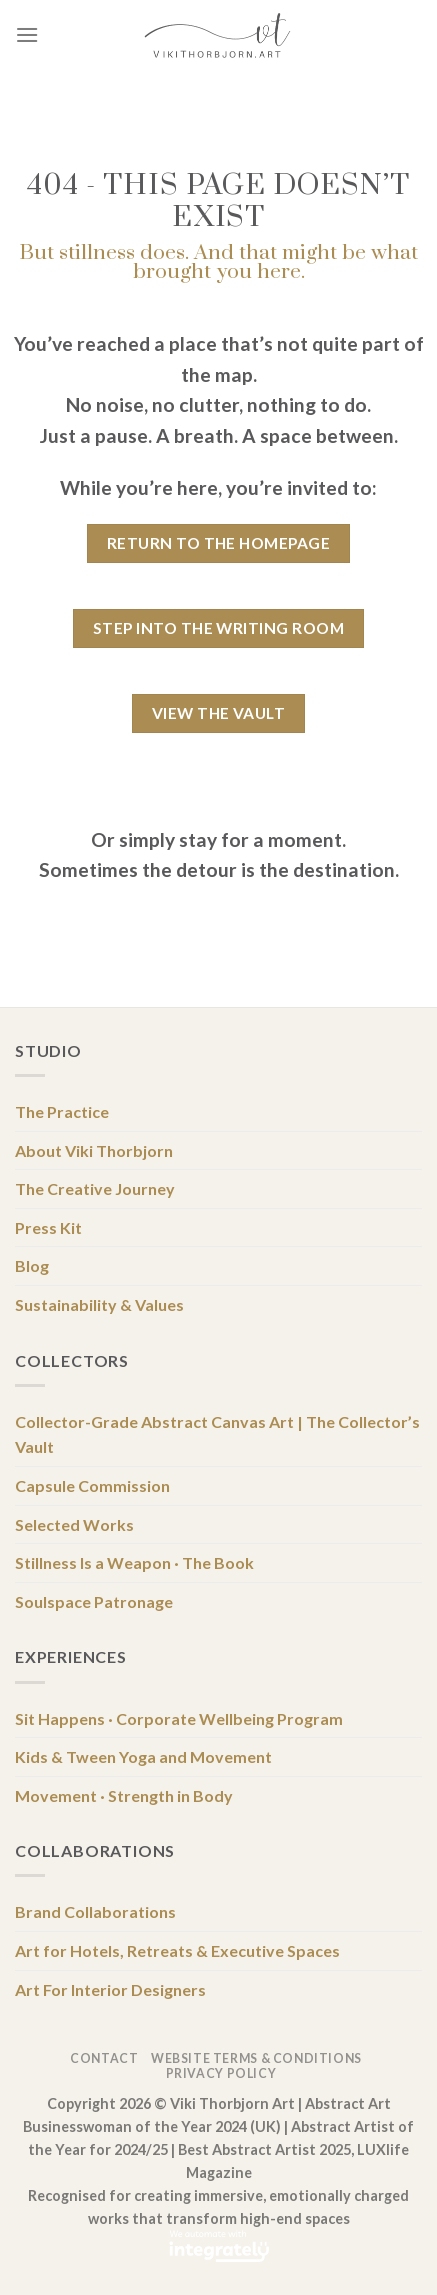  Describe the element at coordinates (143, 1756) in the screenshot. I see `Kids & Tween Yoga and Movement` at that location.